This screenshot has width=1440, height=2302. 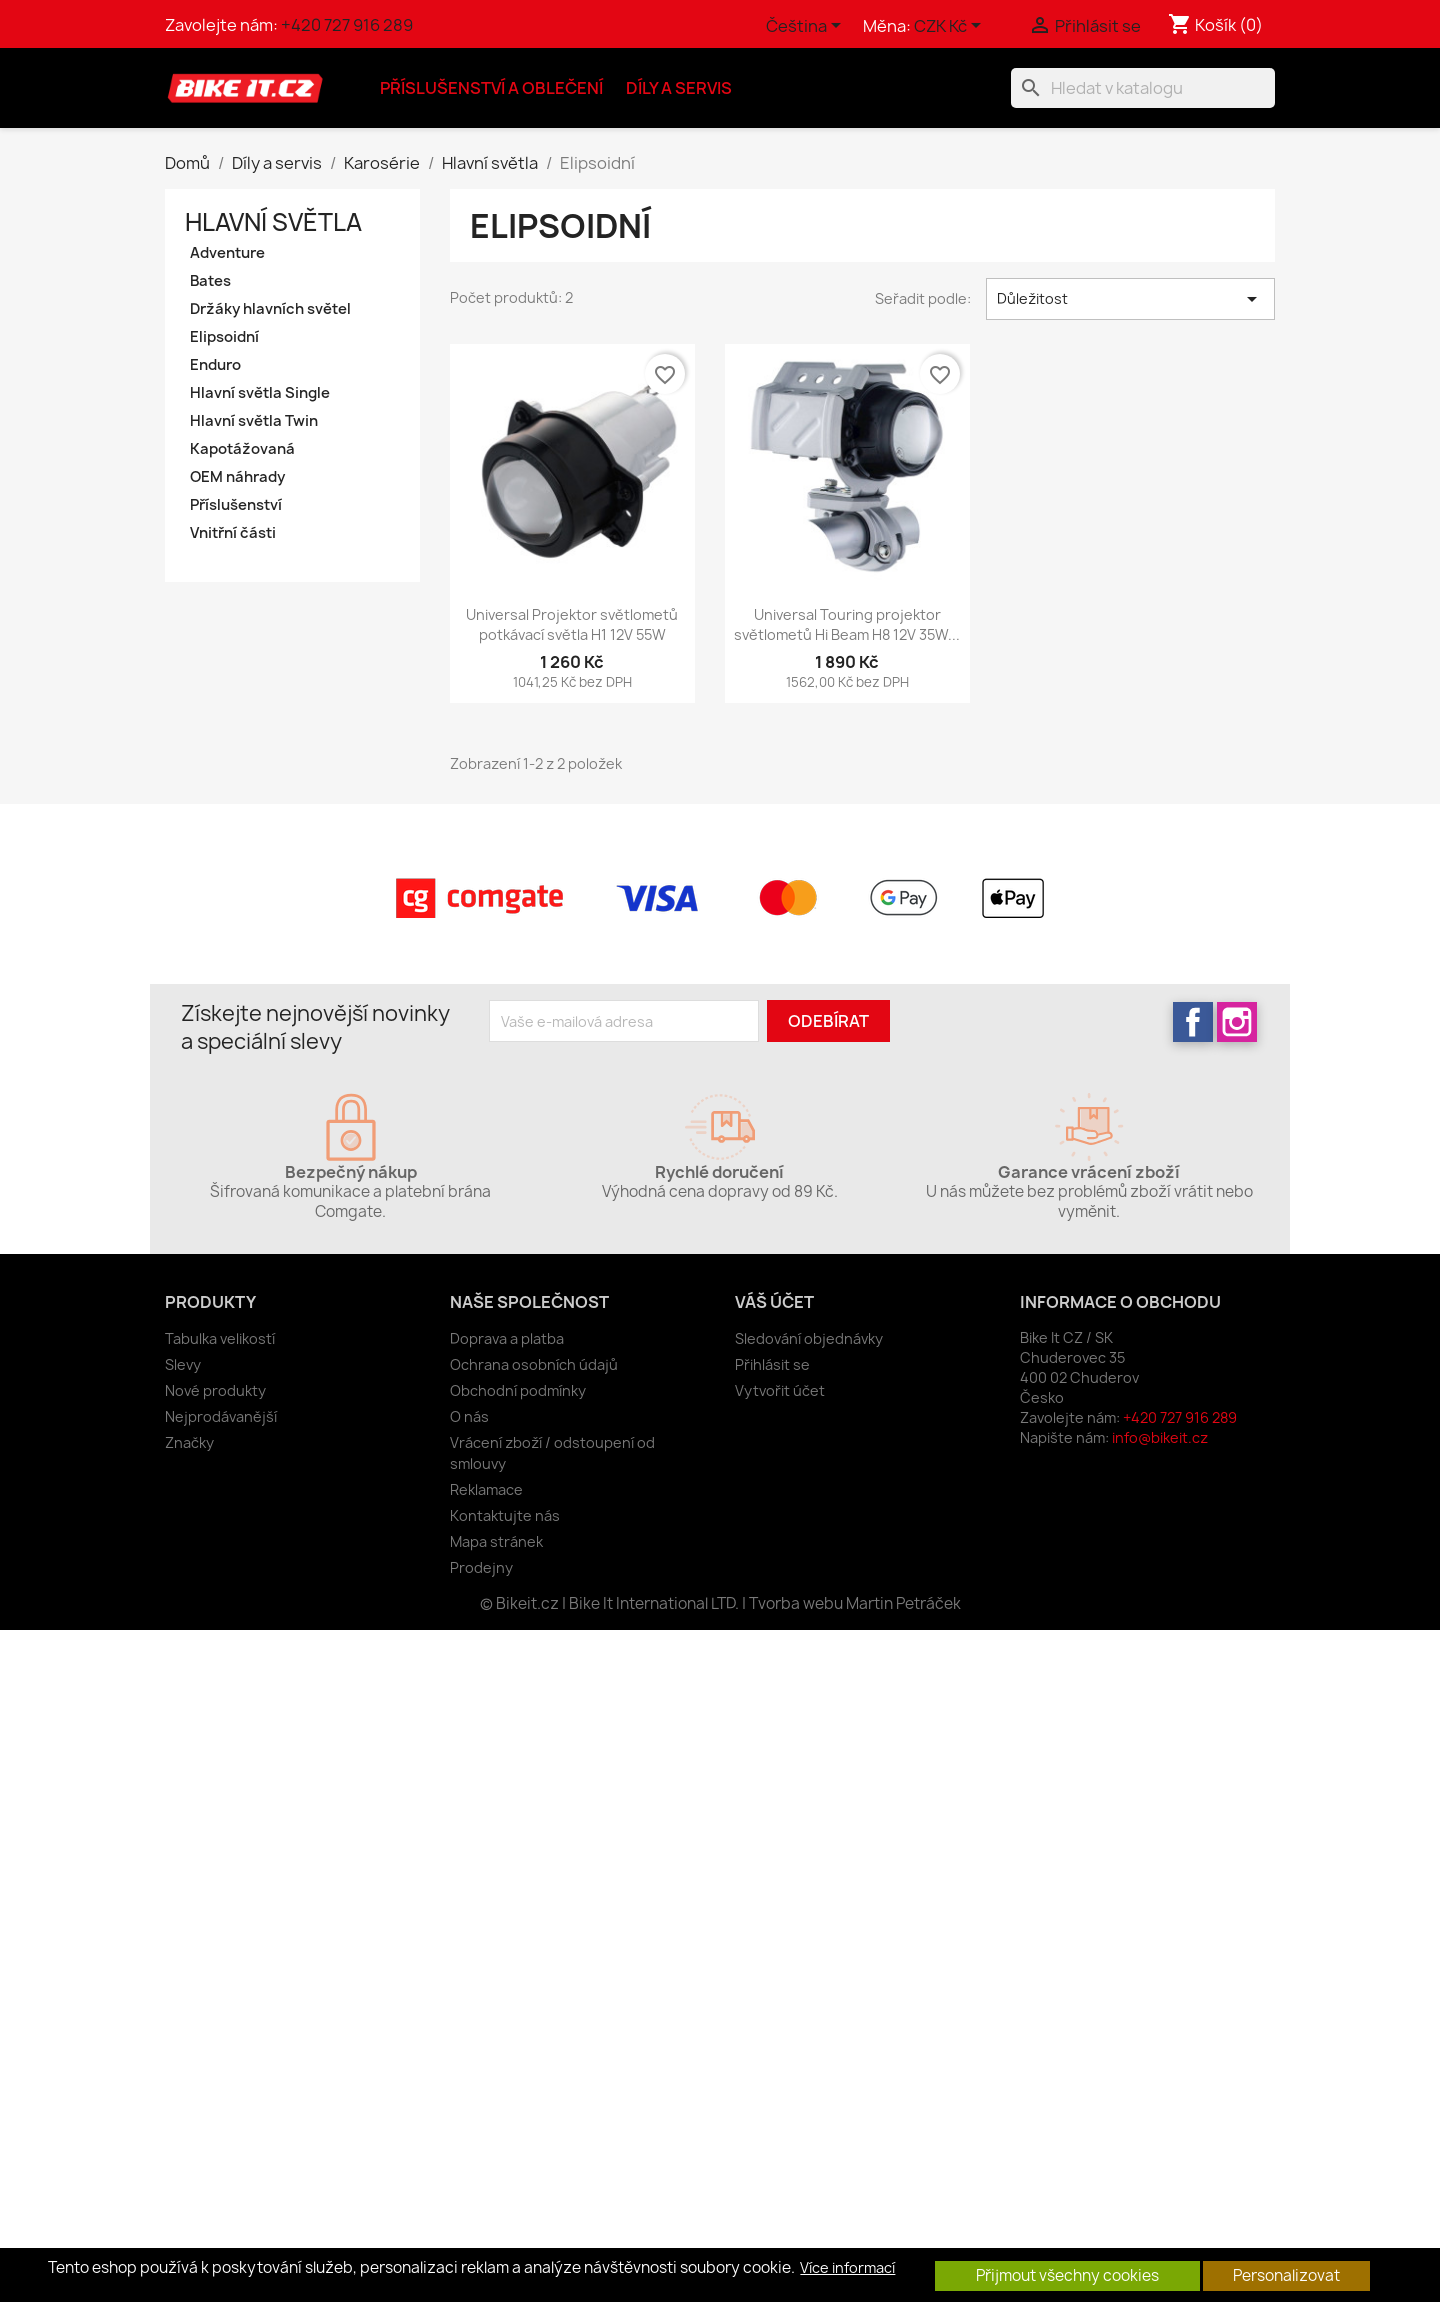 I want to click on O nás, so click(x=469, y=1416).